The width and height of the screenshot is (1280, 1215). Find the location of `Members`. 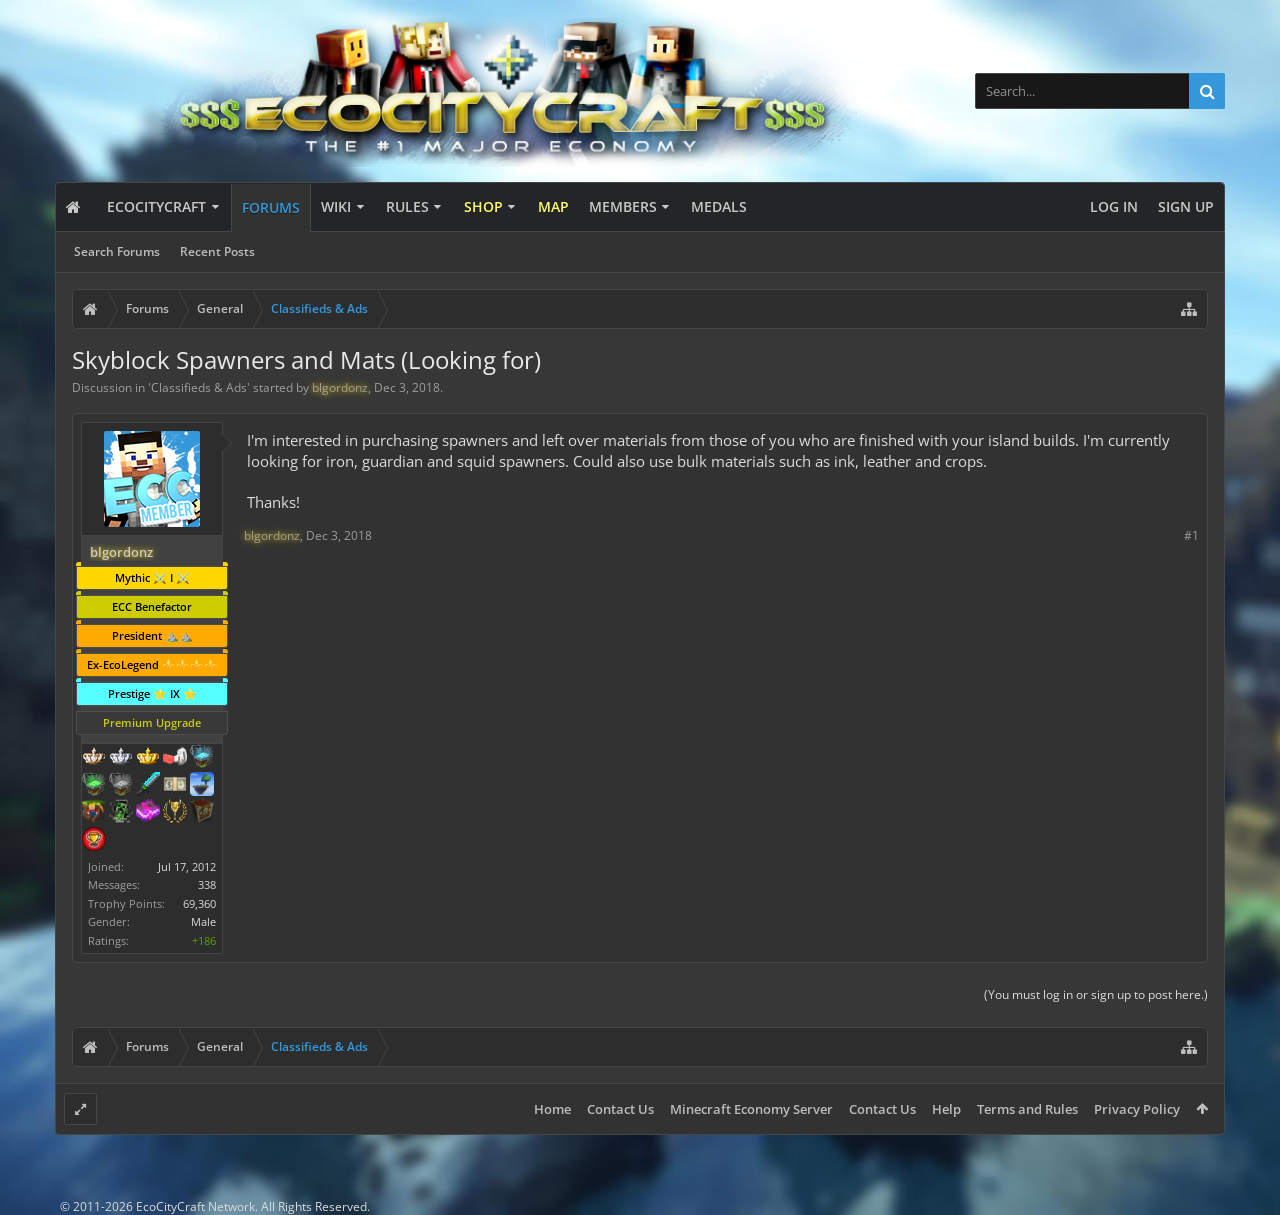

Members is located at coordinates (623, 206).